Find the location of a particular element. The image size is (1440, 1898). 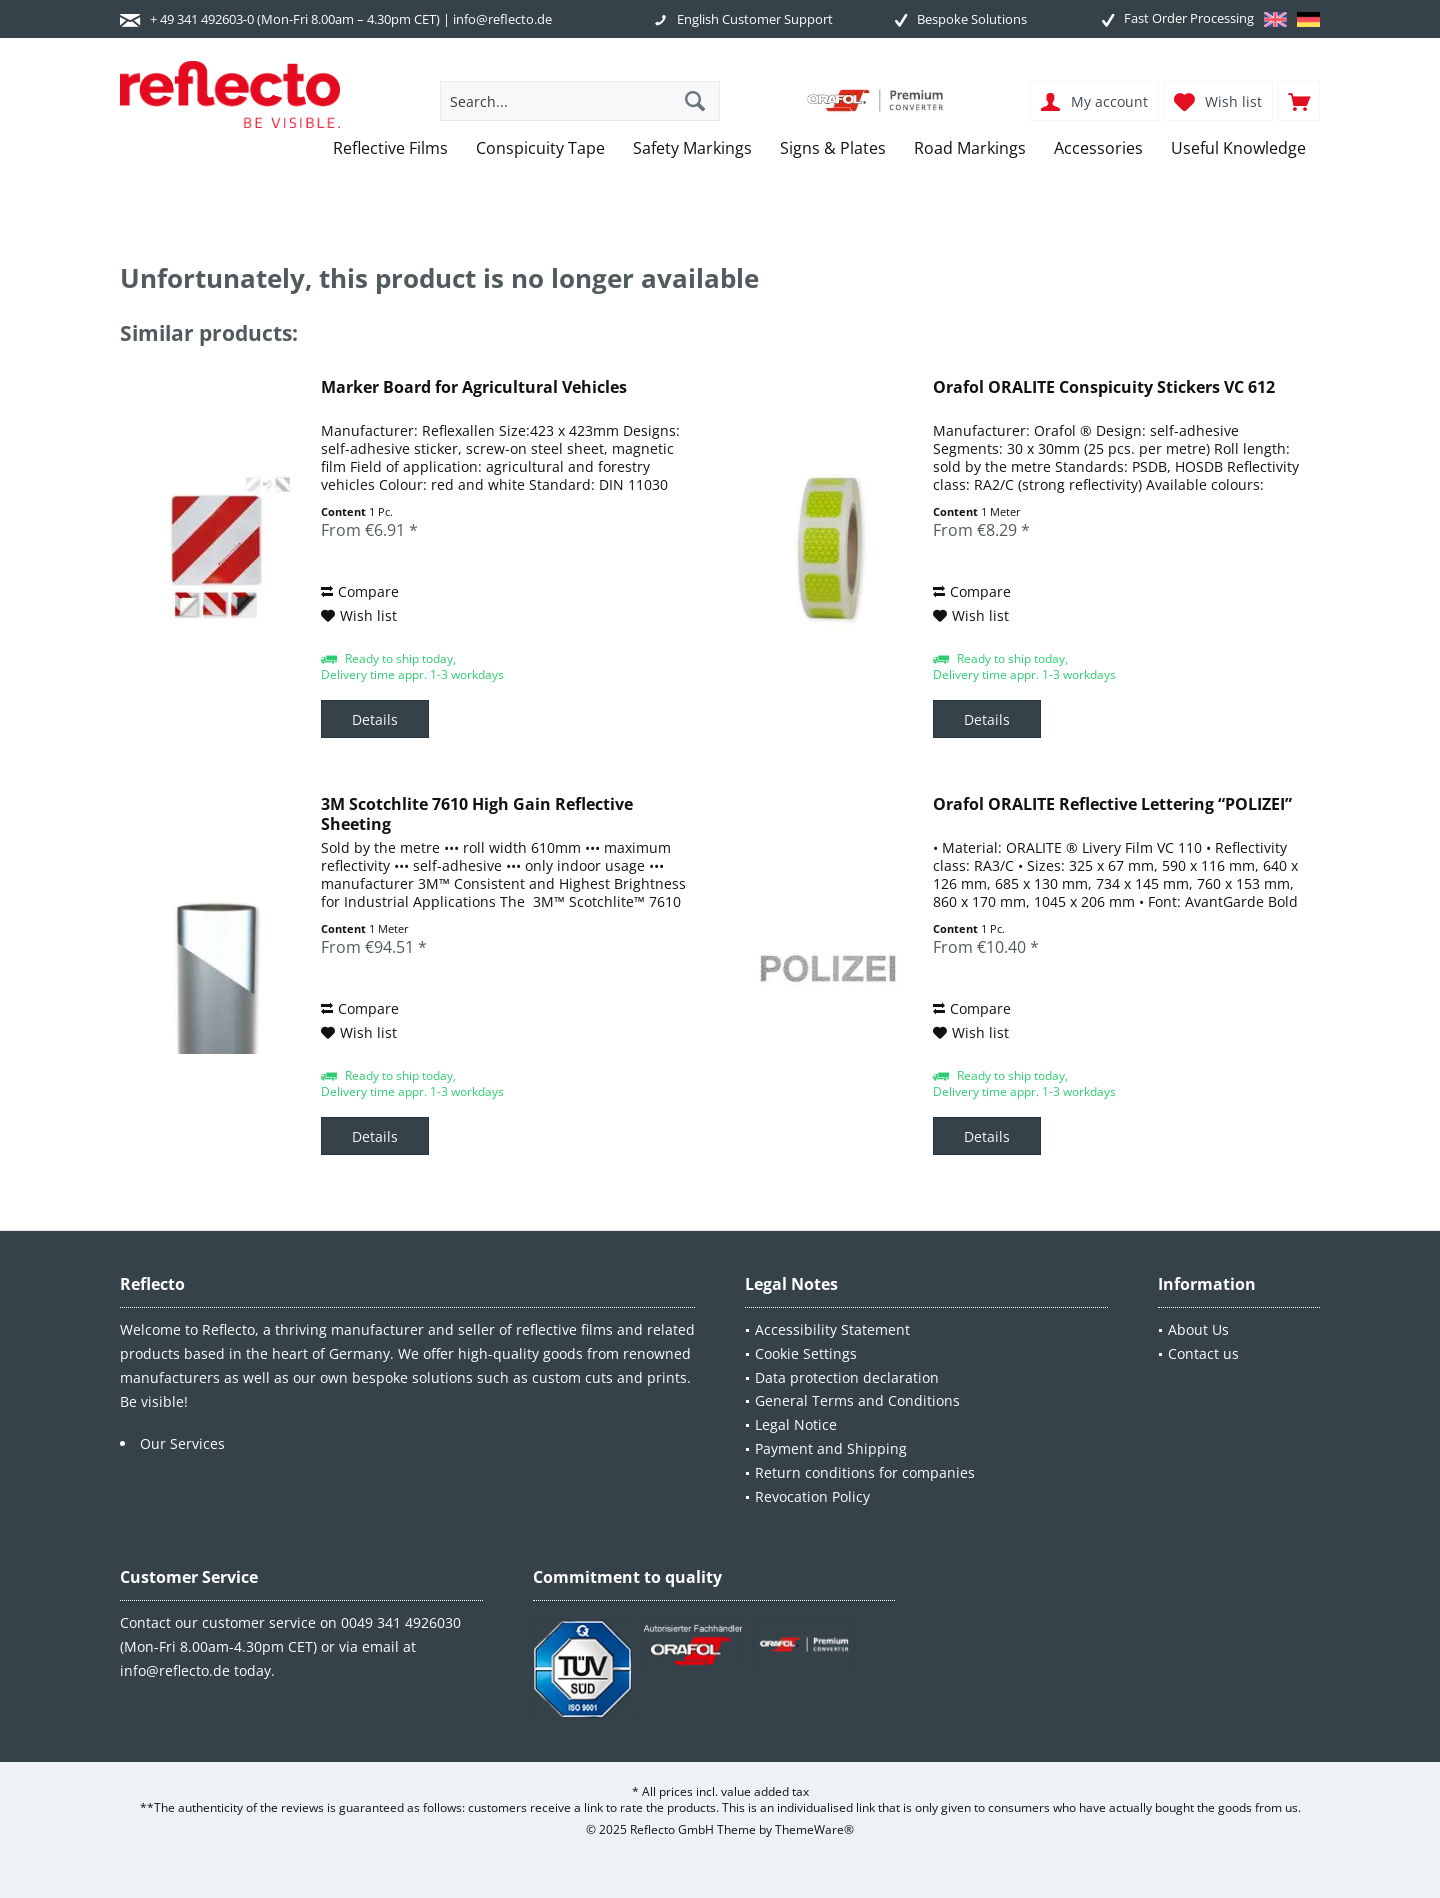

3M Scotchlite 7610 High Gain Reflective Sheeting is located at coordinates (477, 814).